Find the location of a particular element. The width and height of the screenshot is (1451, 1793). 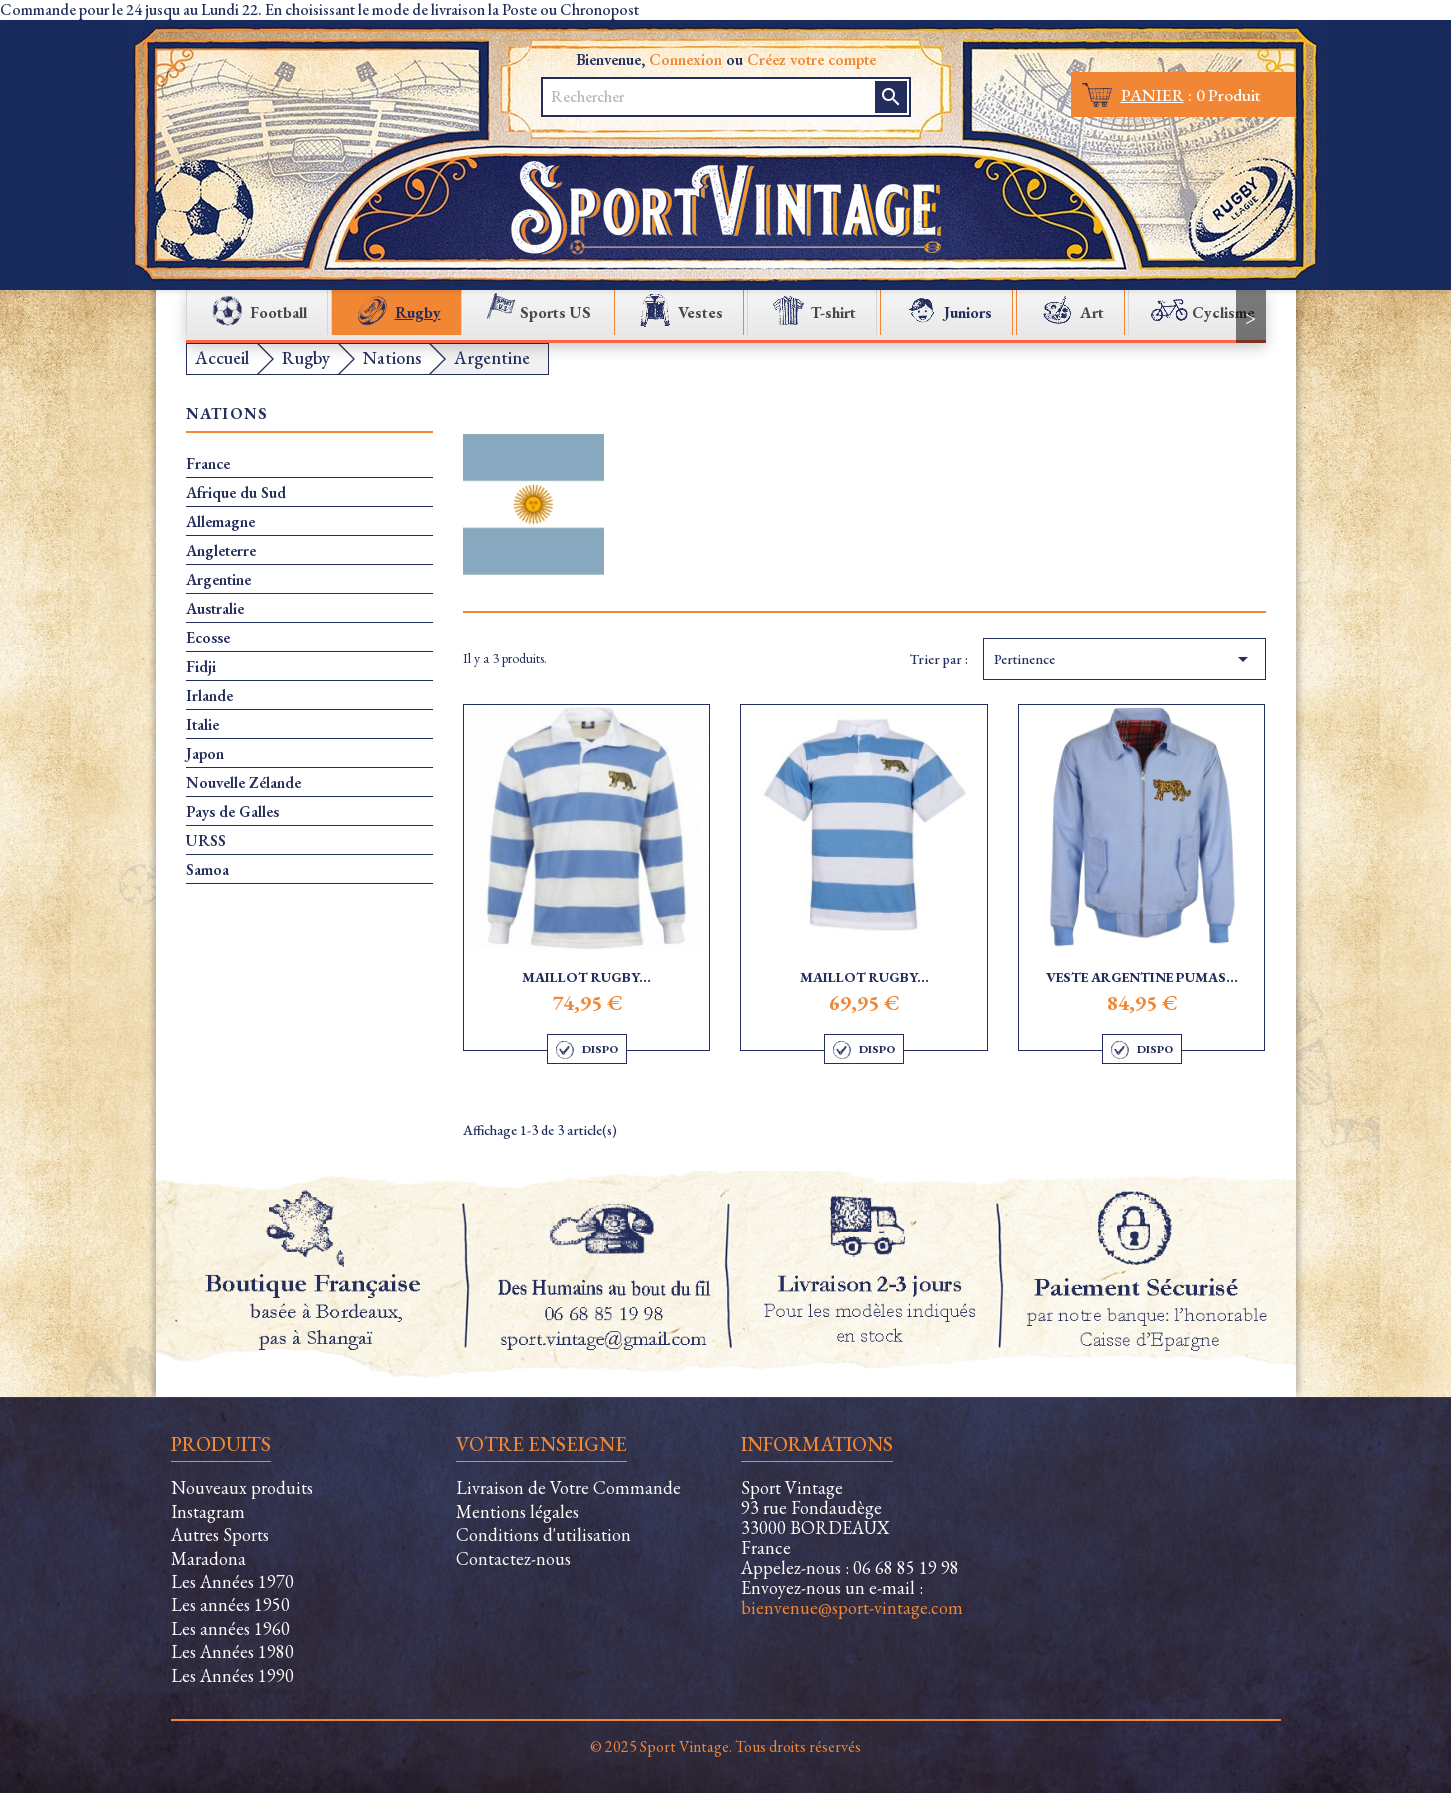

Les années 1950 is located at coordinates (230, 1604).